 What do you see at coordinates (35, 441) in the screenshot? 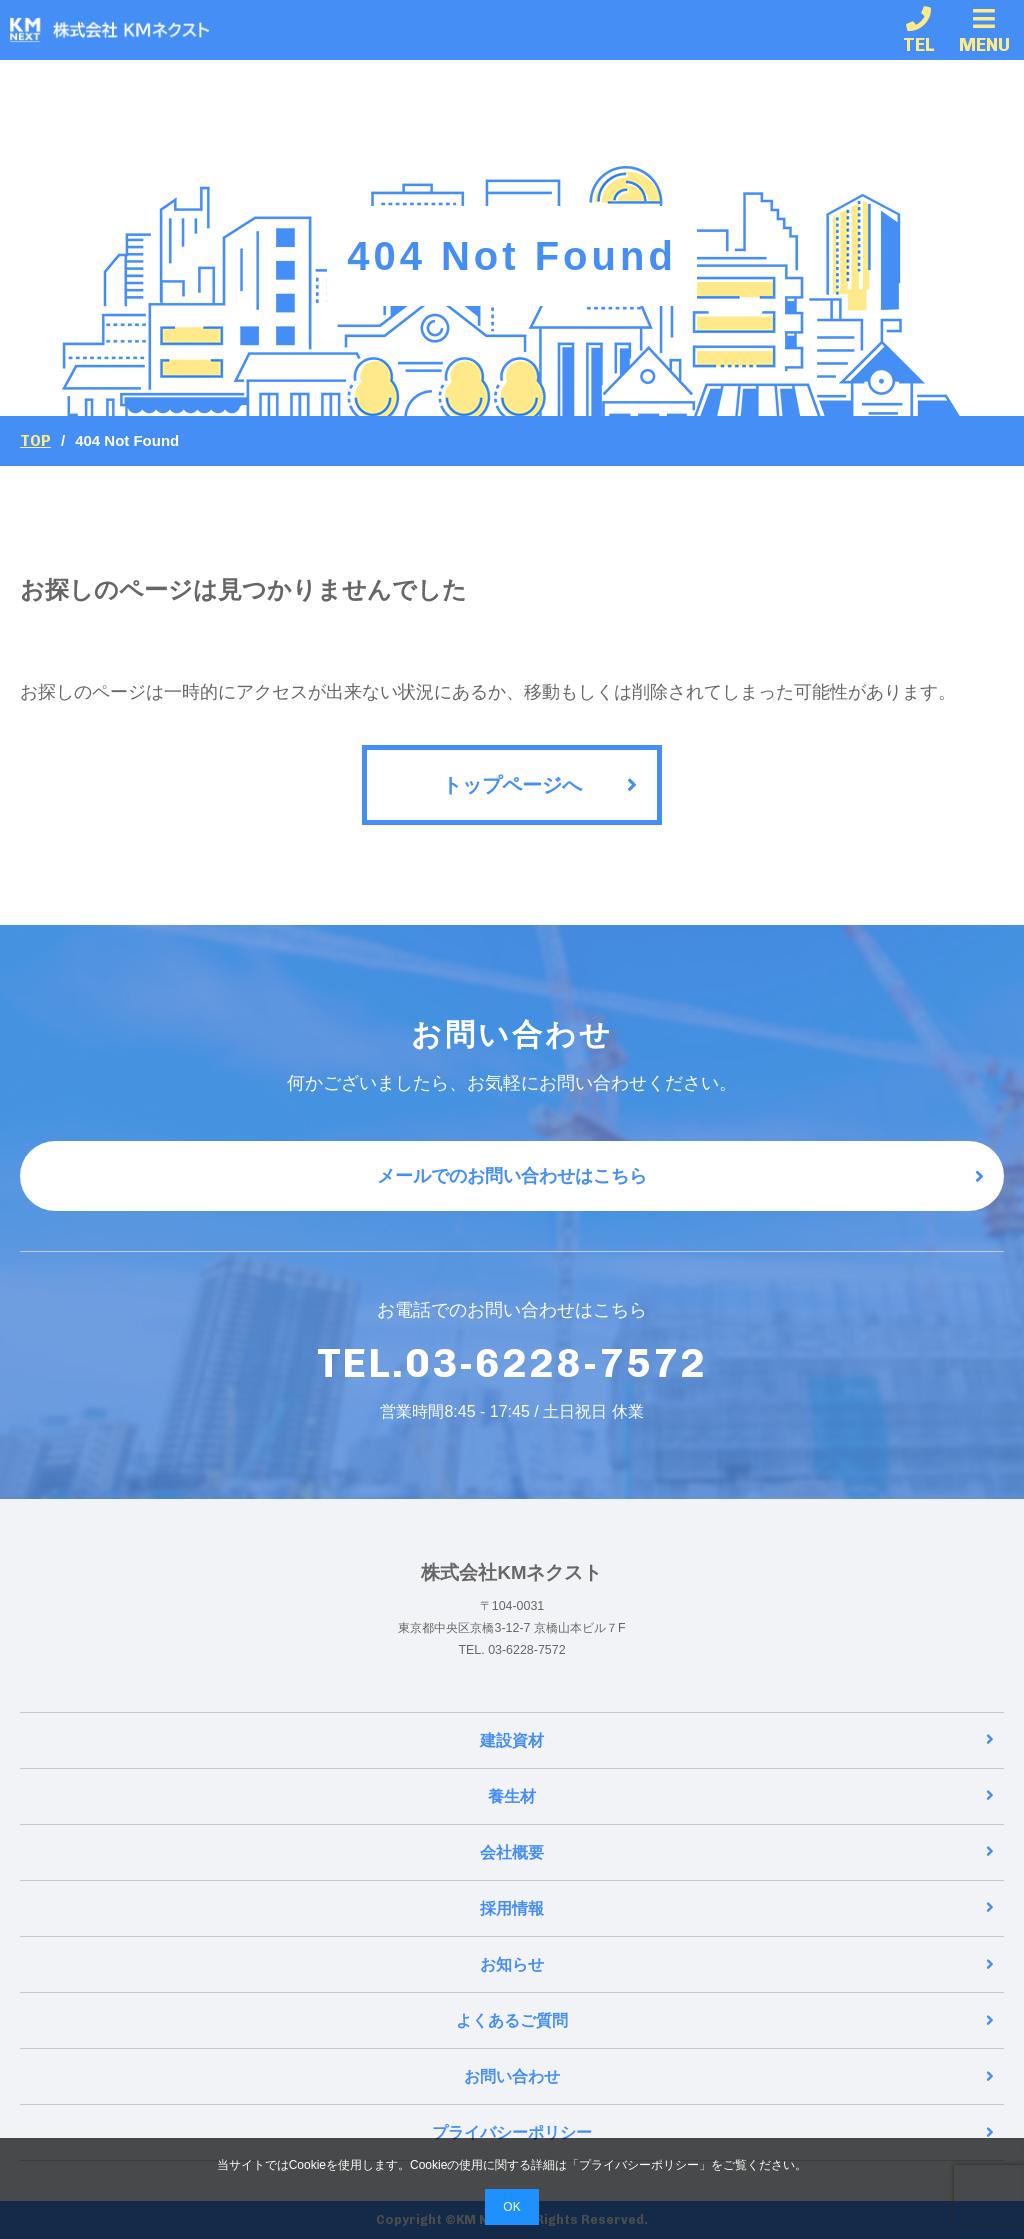
I see `Top` at bounding box center [35, 441].